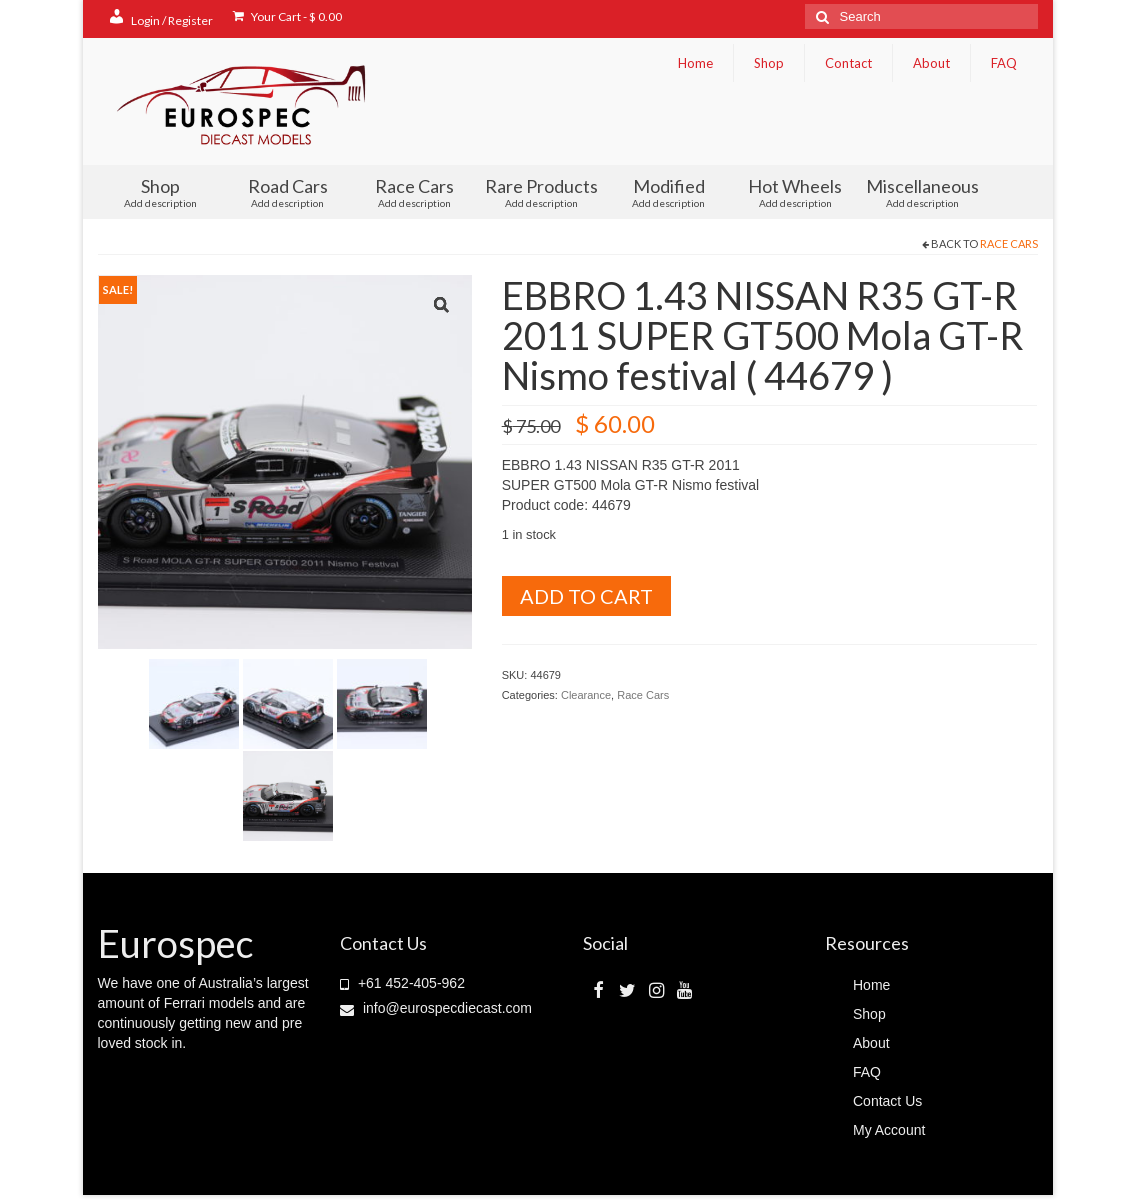 The image size is (1135, 1200). What do you see at coordinates (889, 1130) in the screenshot?
I see `My Account` at bounding box center [889, 1130].